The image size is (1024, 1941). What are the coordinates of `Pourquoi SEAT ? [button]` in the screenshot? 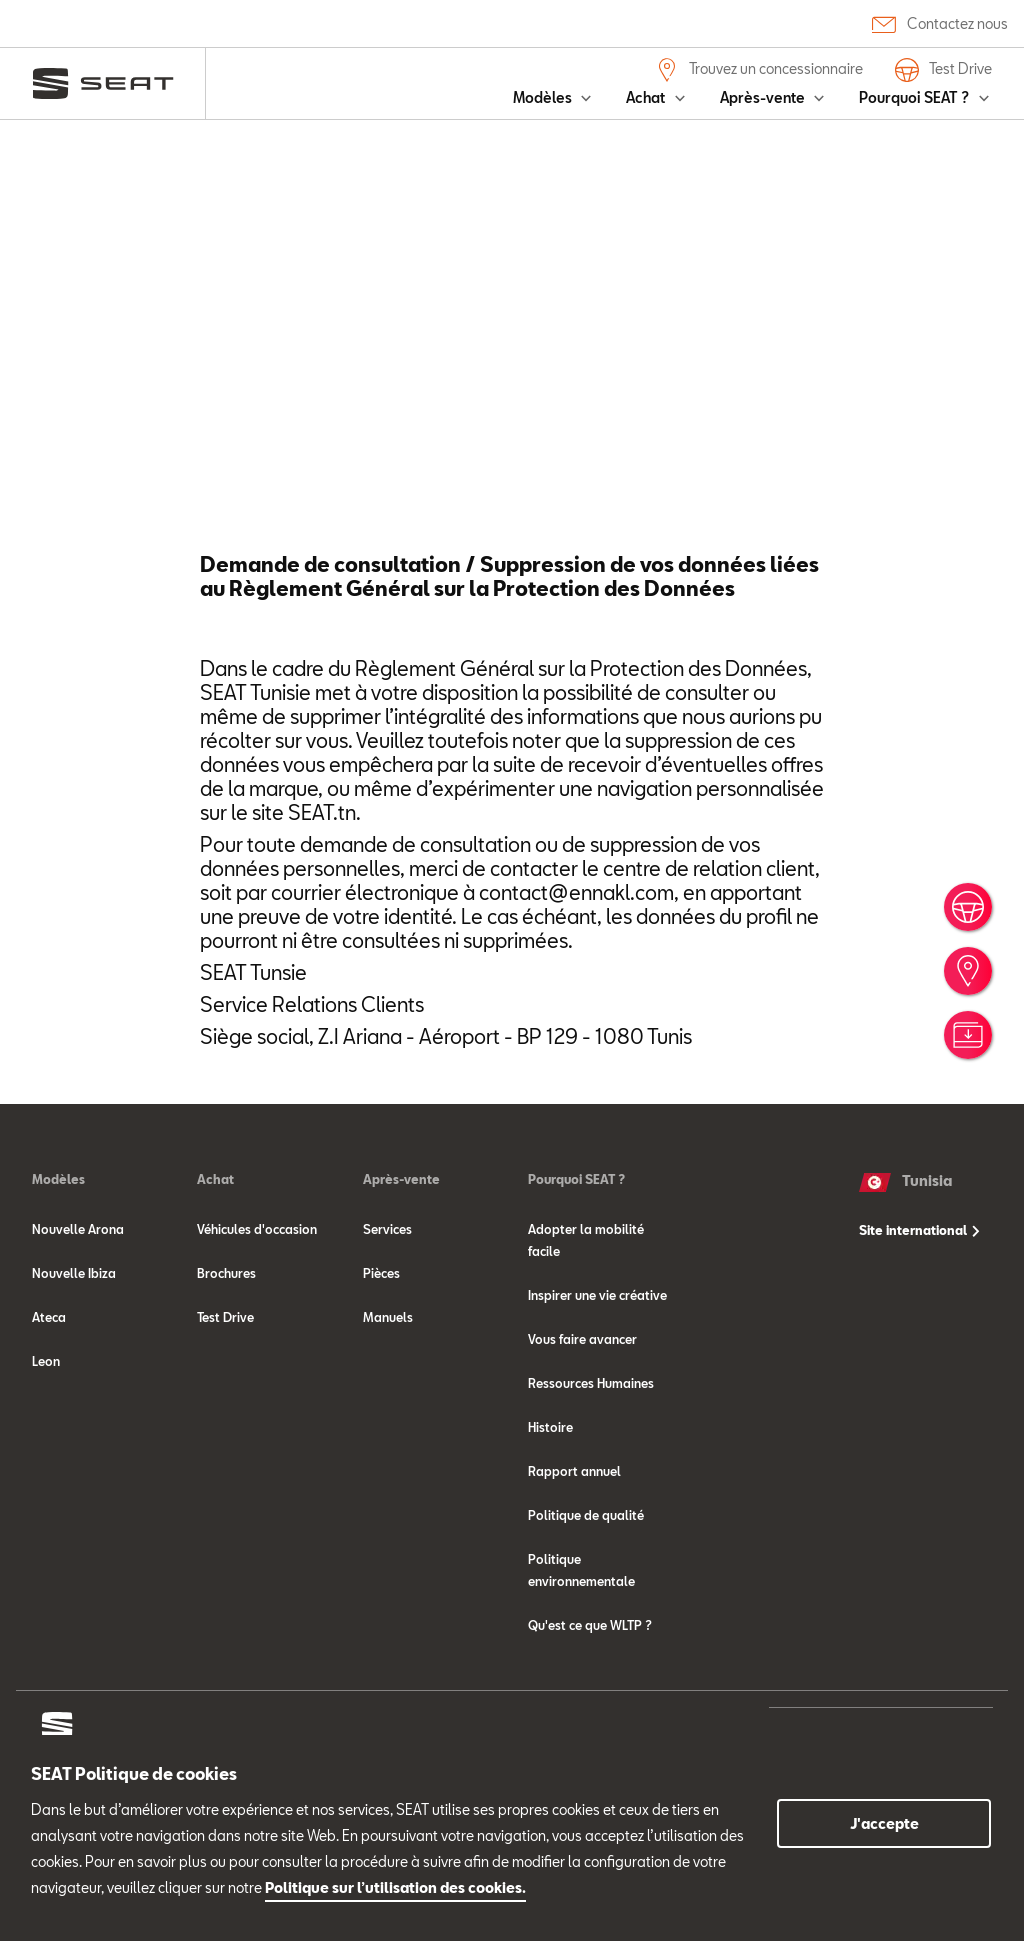 It's located at (915, 97).